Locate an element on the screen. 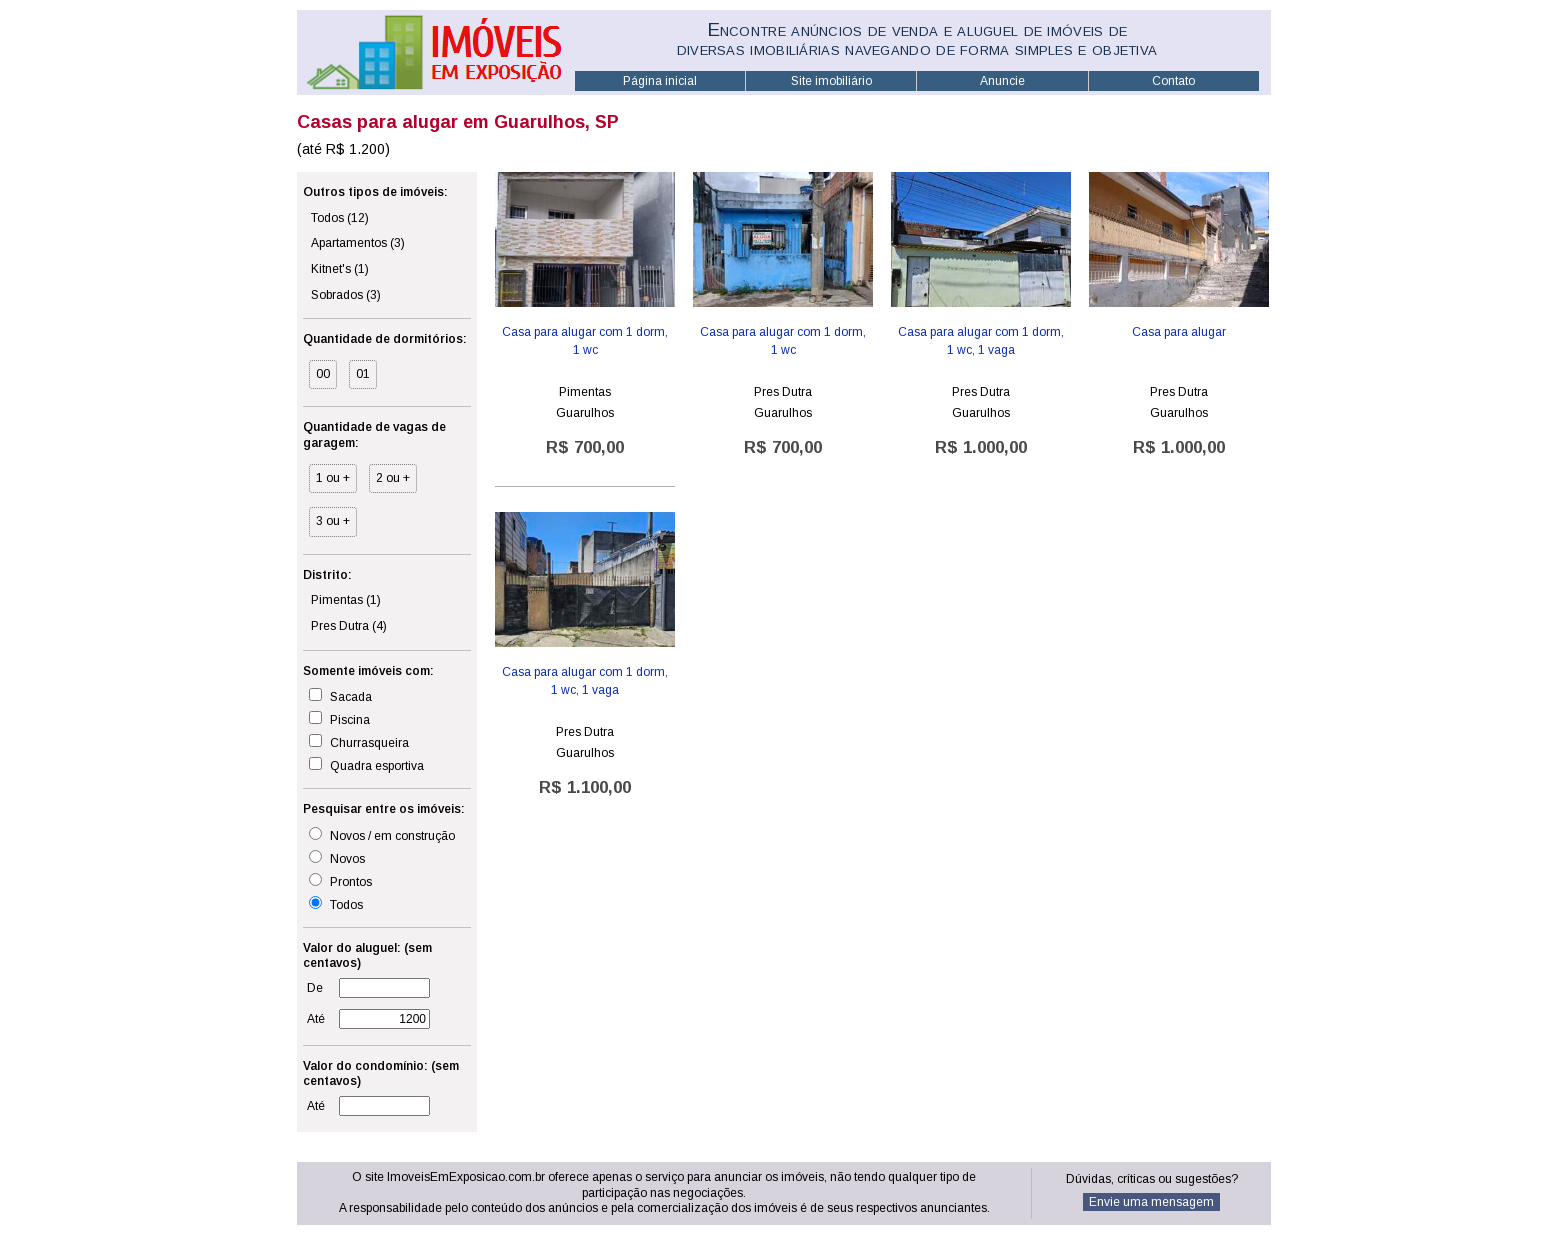 The height and width of the screenshot is (1235, 1568). Todos is located at coordinates (340, 218).